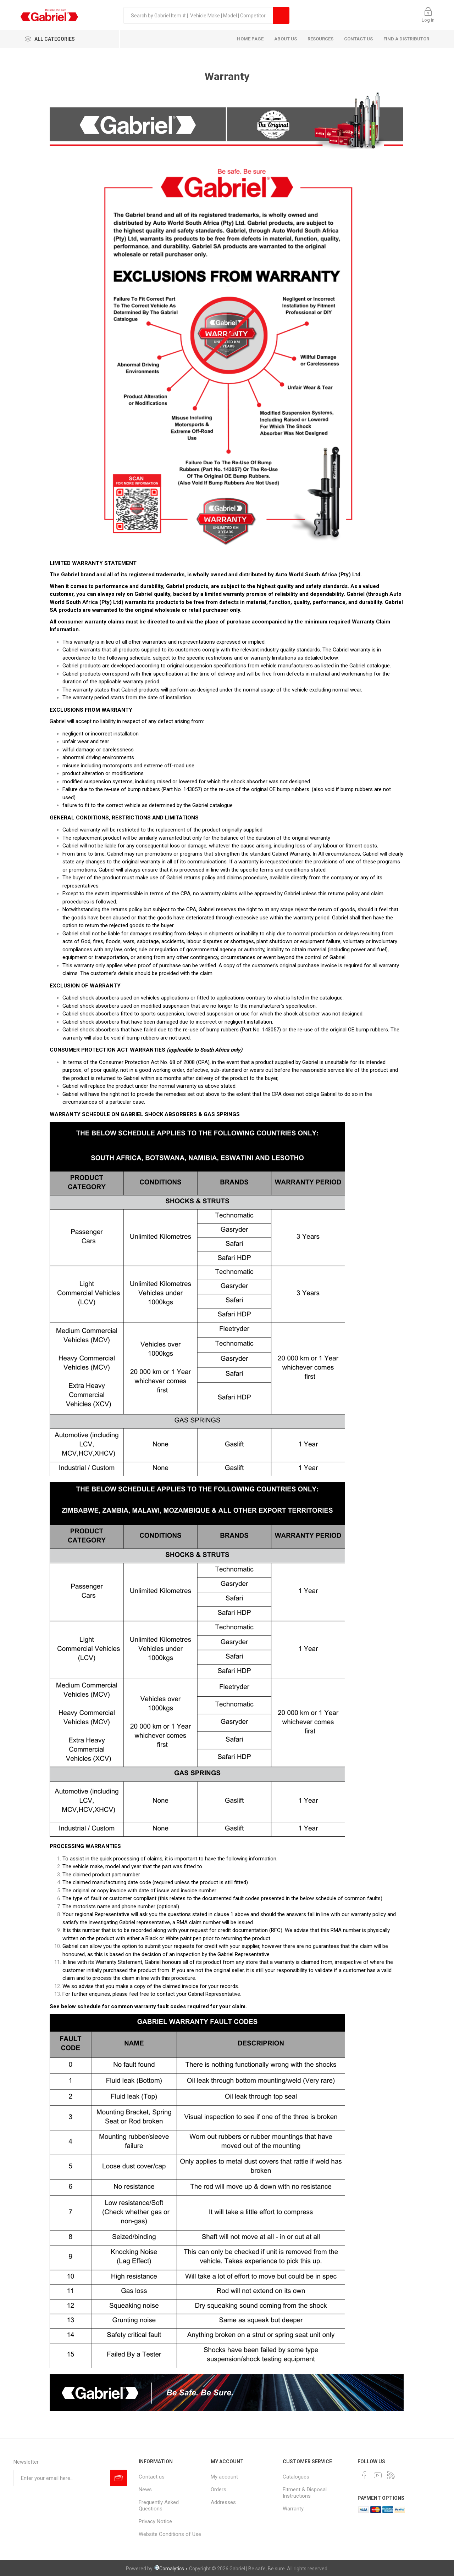 The height and width of the screenshot is (2576, 454). Describe the element at coordinates (169, 2568) in the screenshot. I see `Comalytics` at that location.